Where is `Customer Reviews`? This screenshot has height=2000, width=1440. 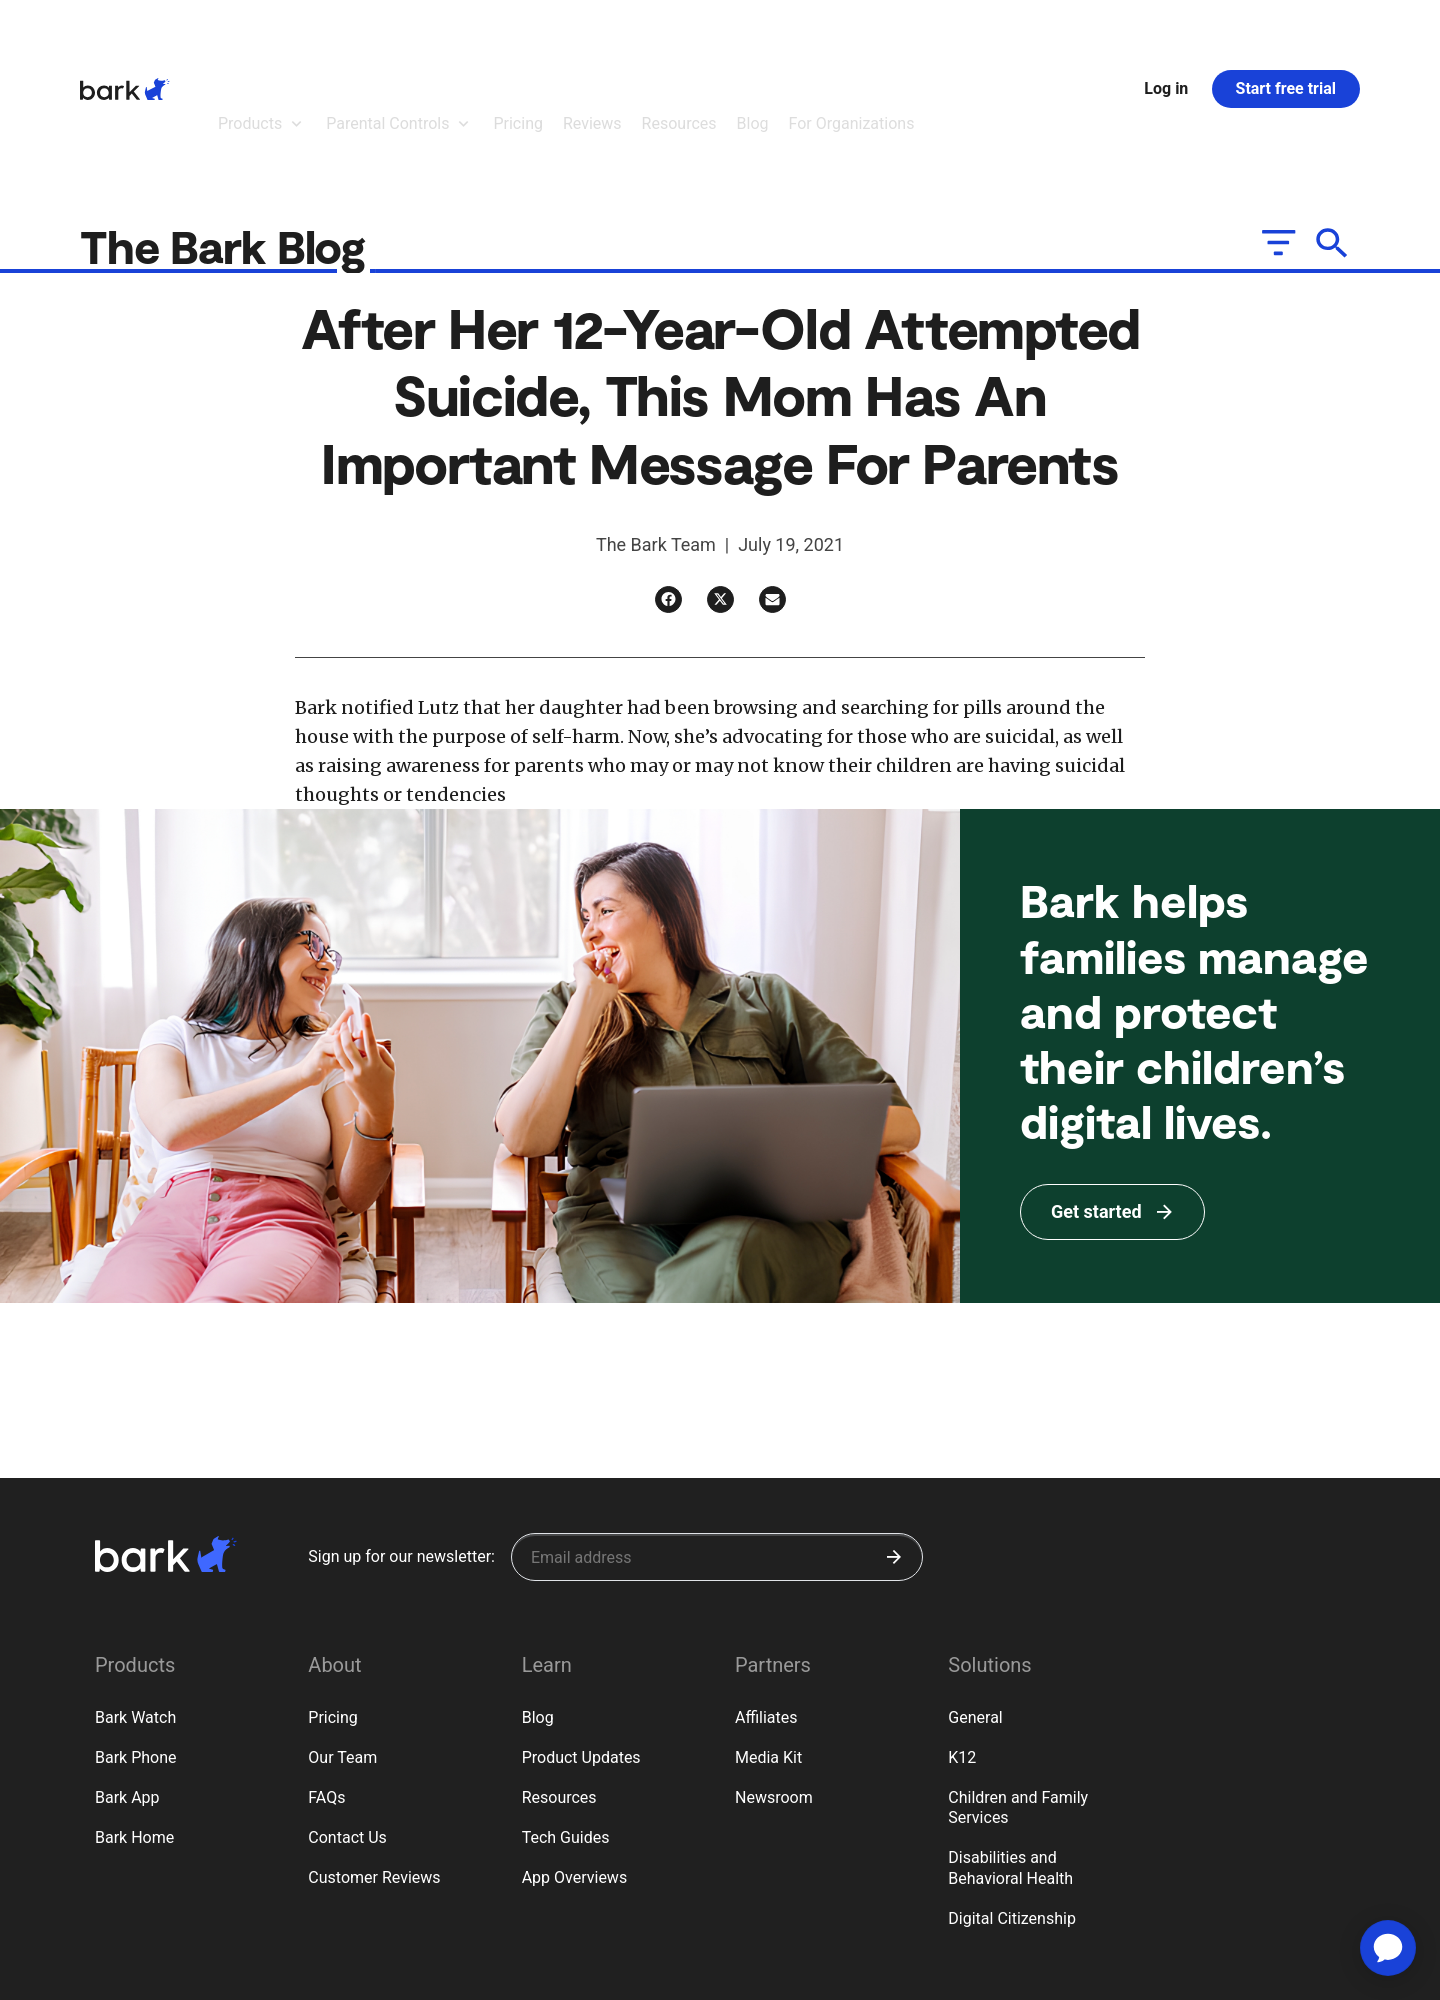
Customer Reviews is located at coordinates (374, 1767).